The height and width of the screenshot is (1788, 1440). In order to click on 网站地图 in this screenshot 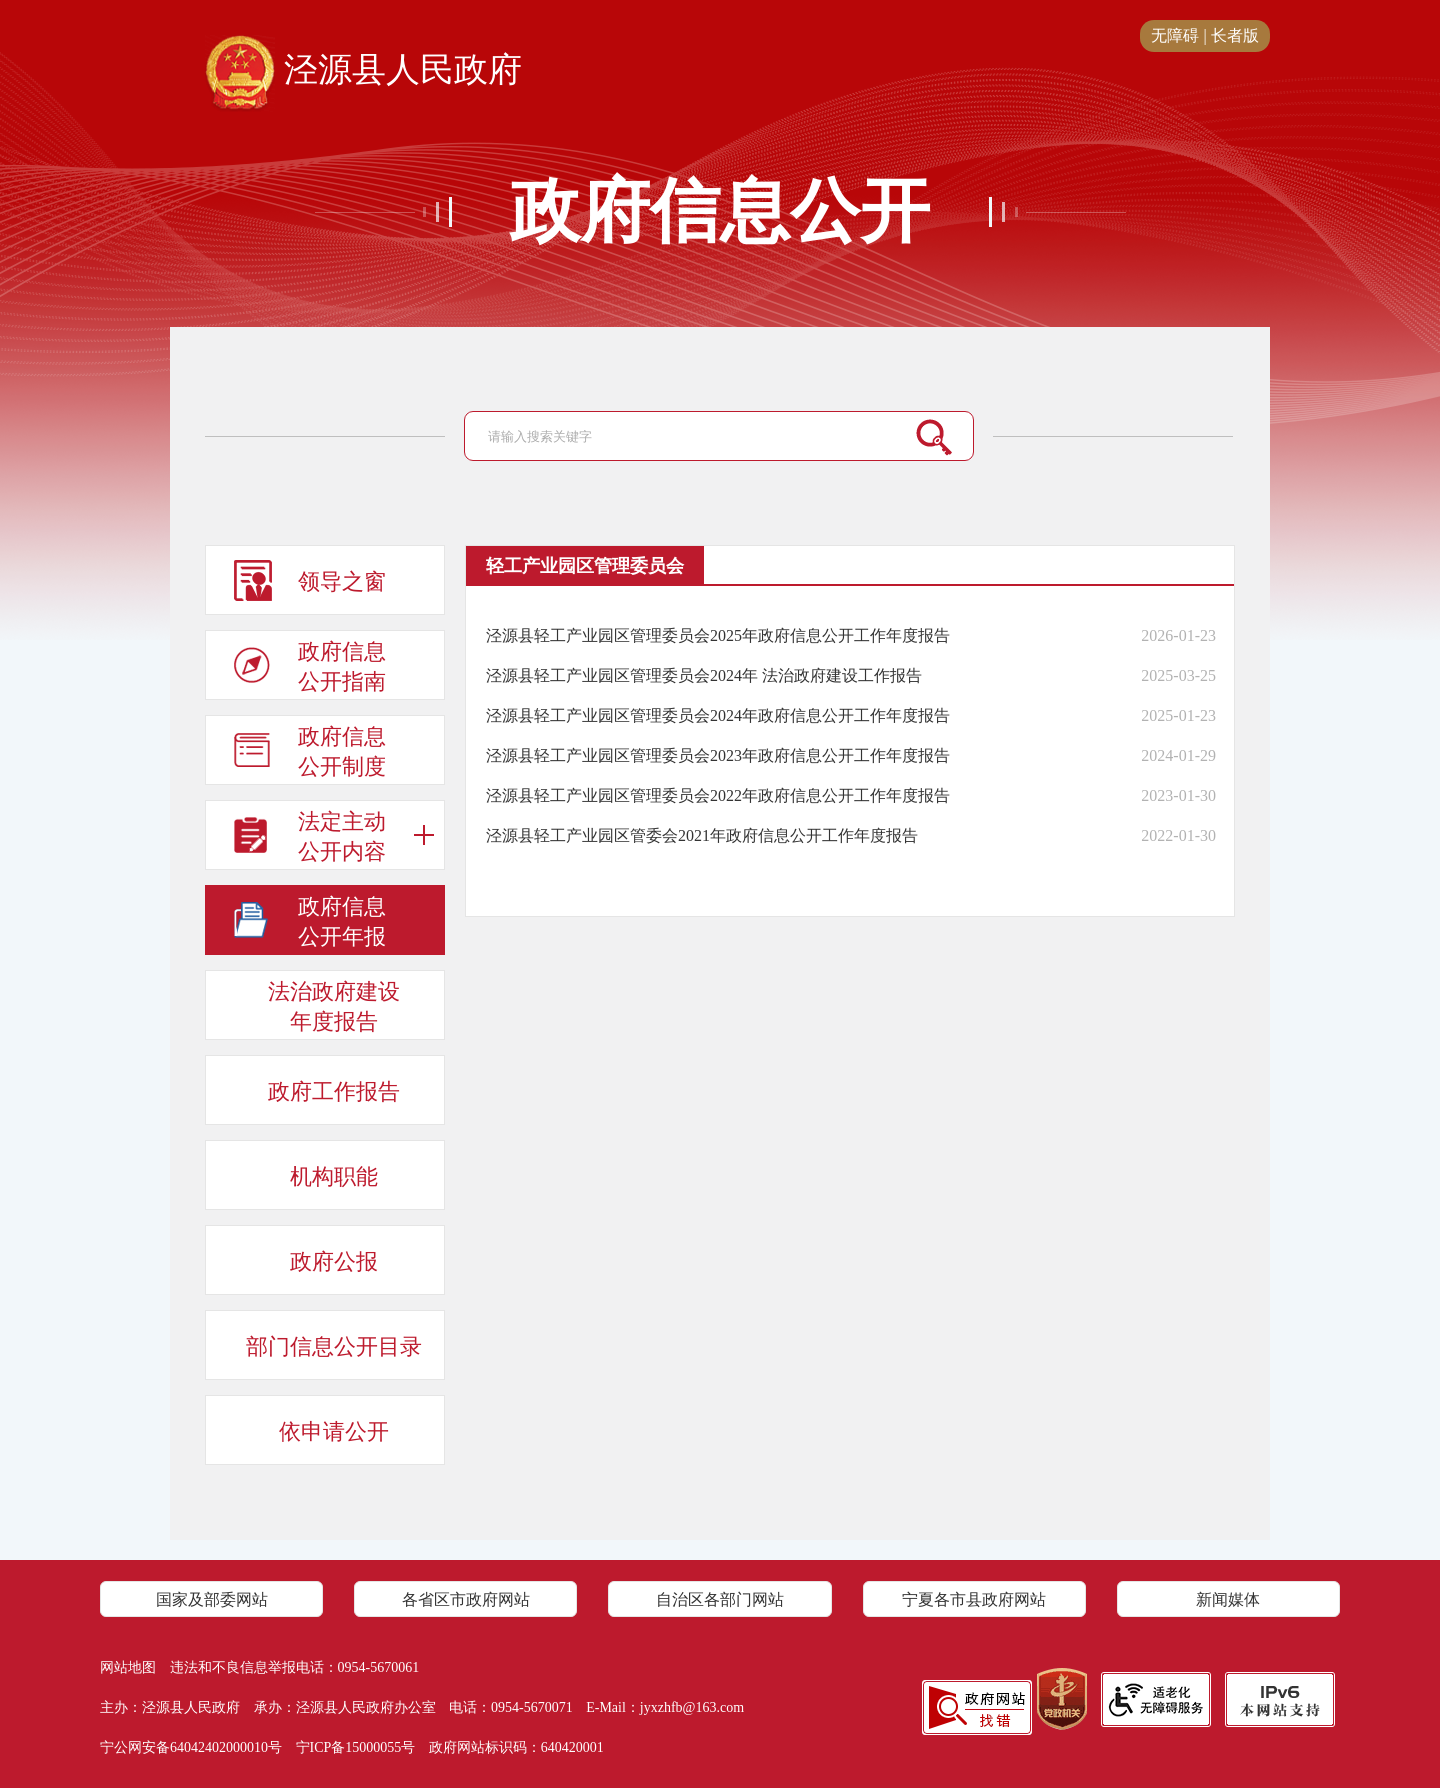, I will do `click(128, 1667)`.